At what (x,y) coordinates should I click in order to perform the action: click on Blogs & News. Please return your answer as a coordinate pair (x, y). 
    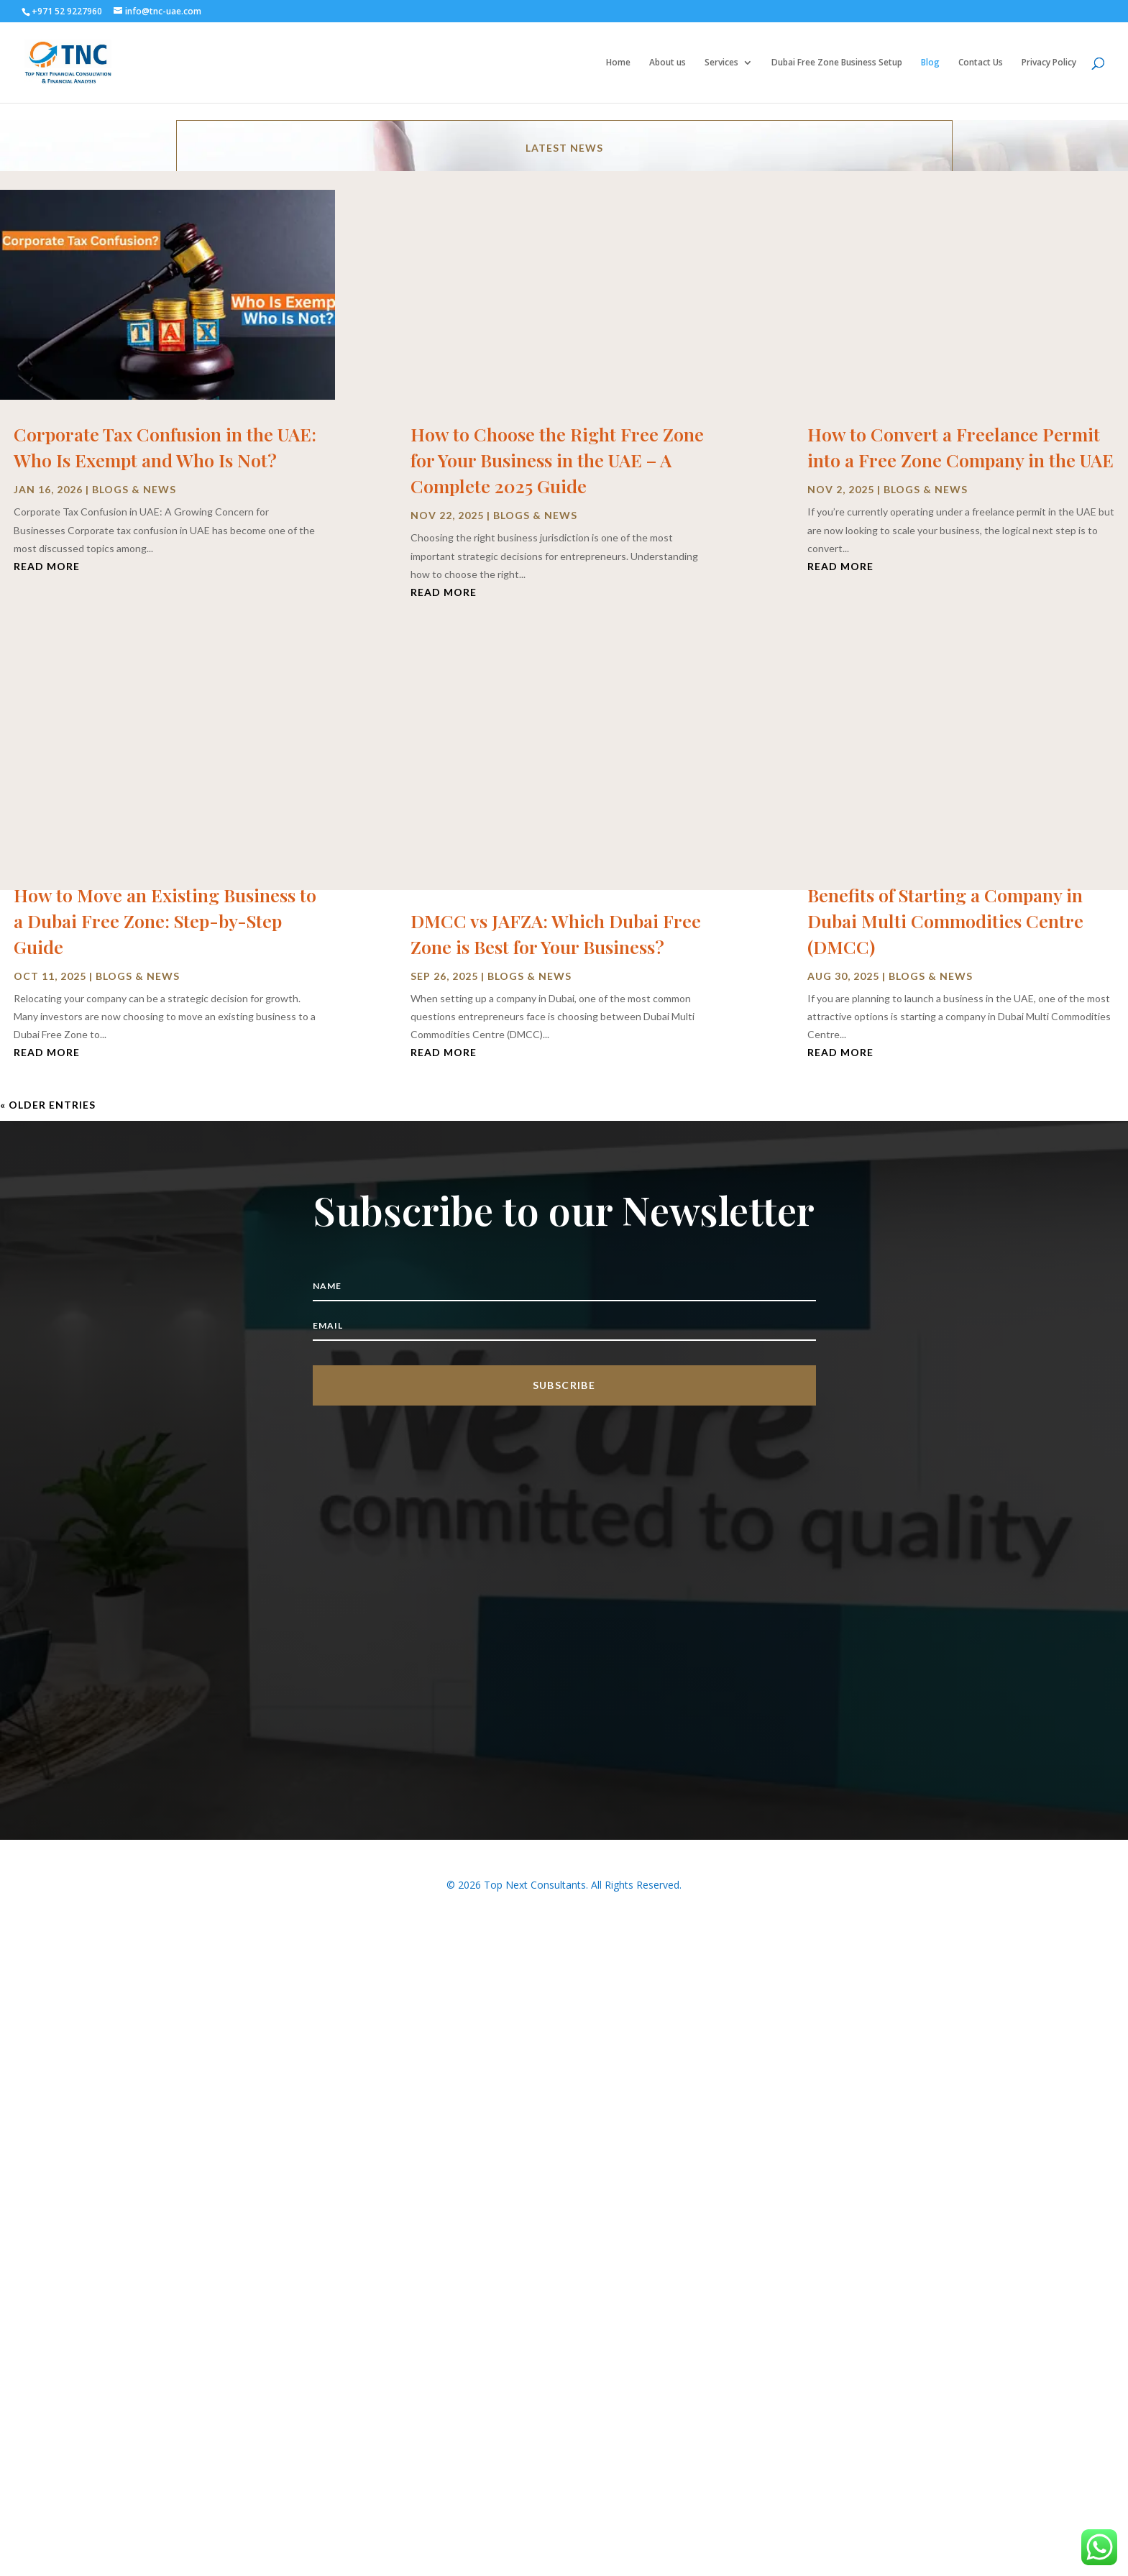
    Looking at the image, I should click on (134, 489).